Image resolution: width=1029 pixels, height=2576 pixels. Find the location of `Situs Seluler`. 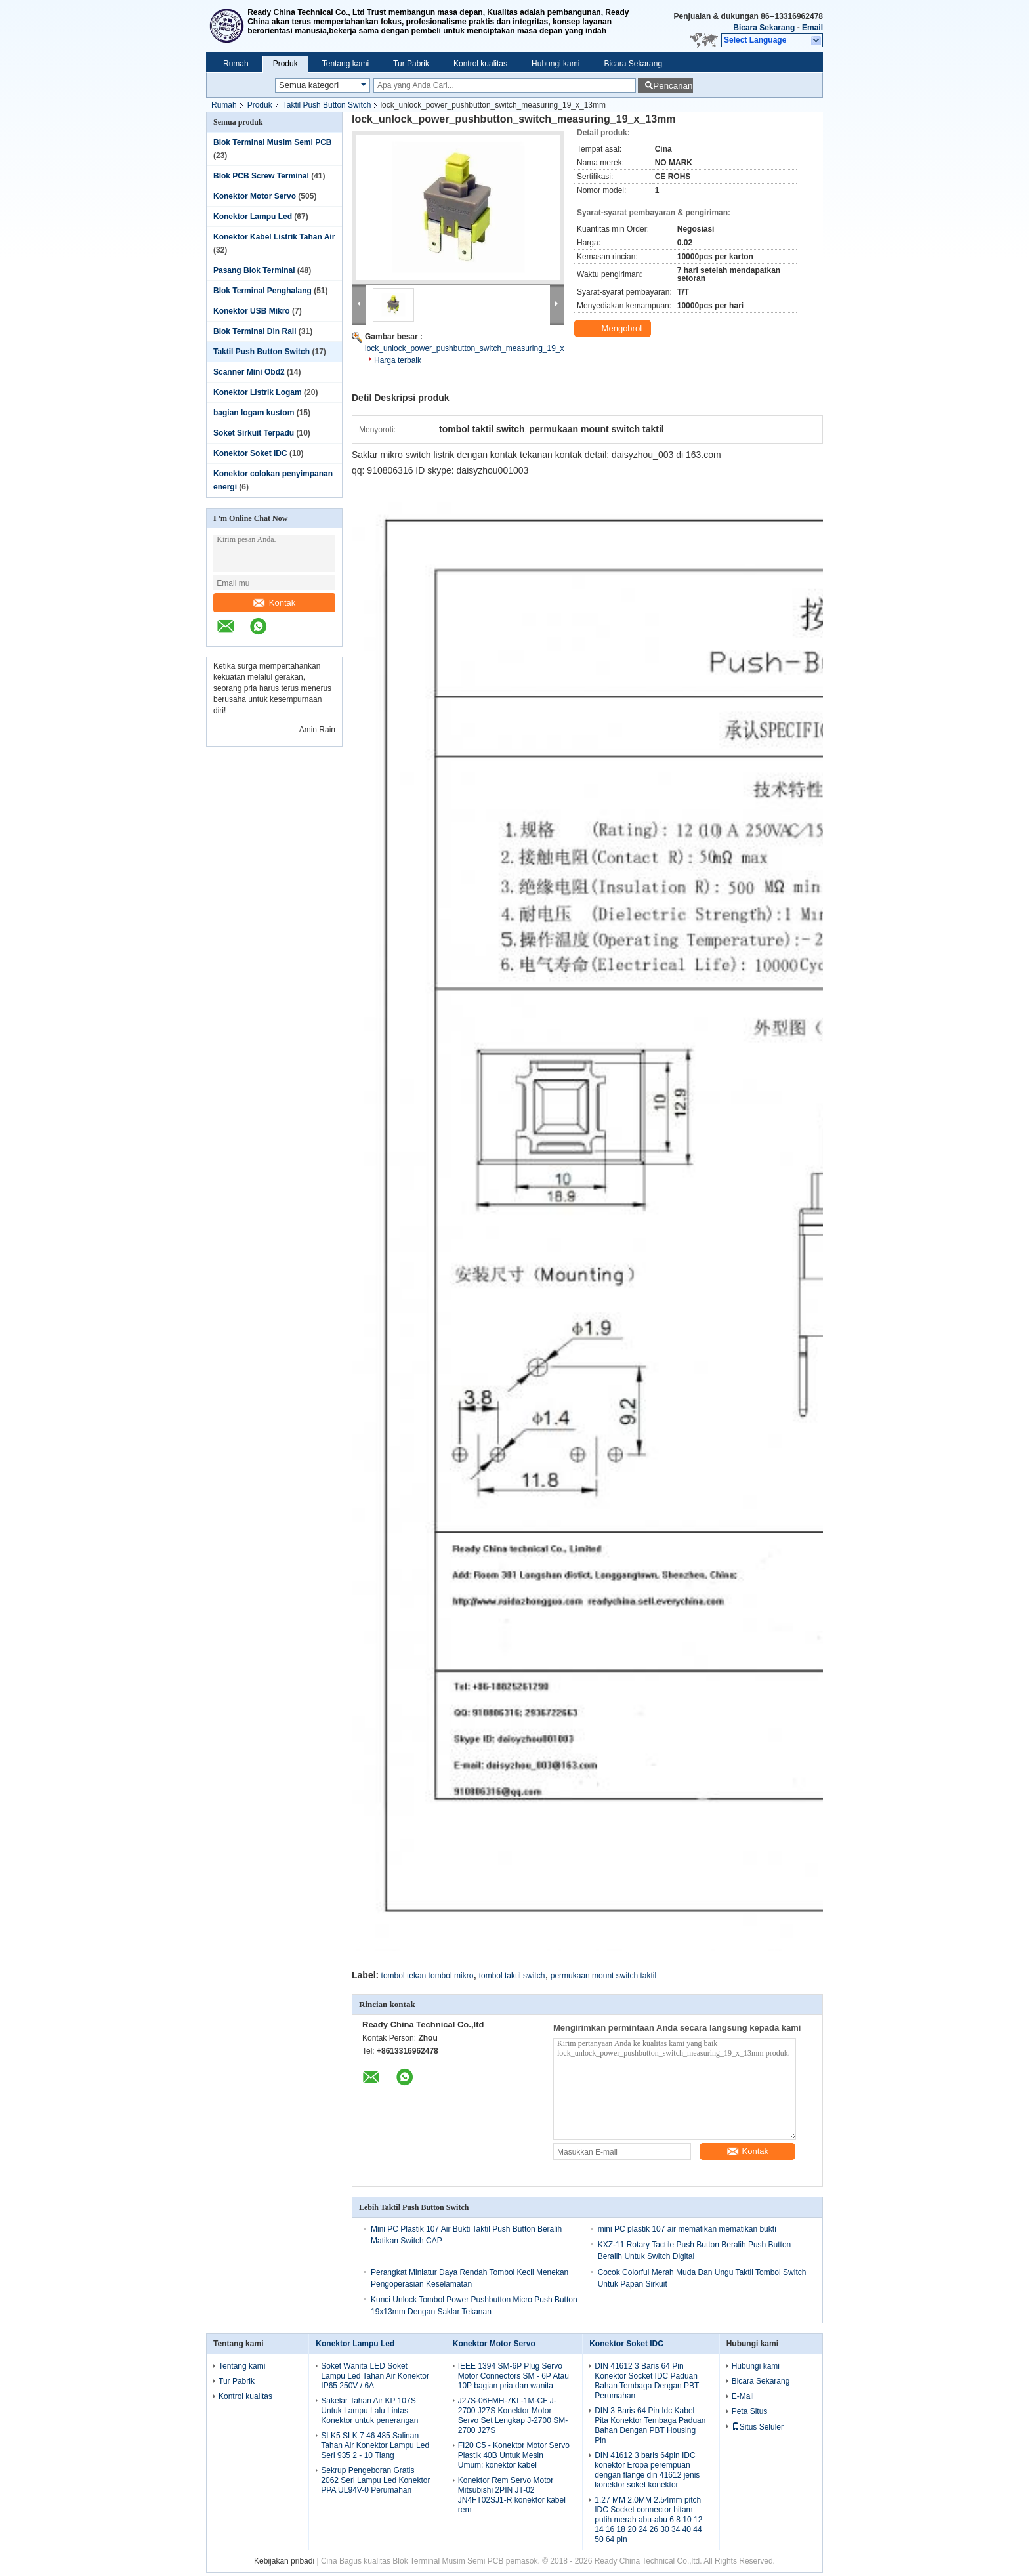

Situs Seluler is located at coordinates (758, 2427).